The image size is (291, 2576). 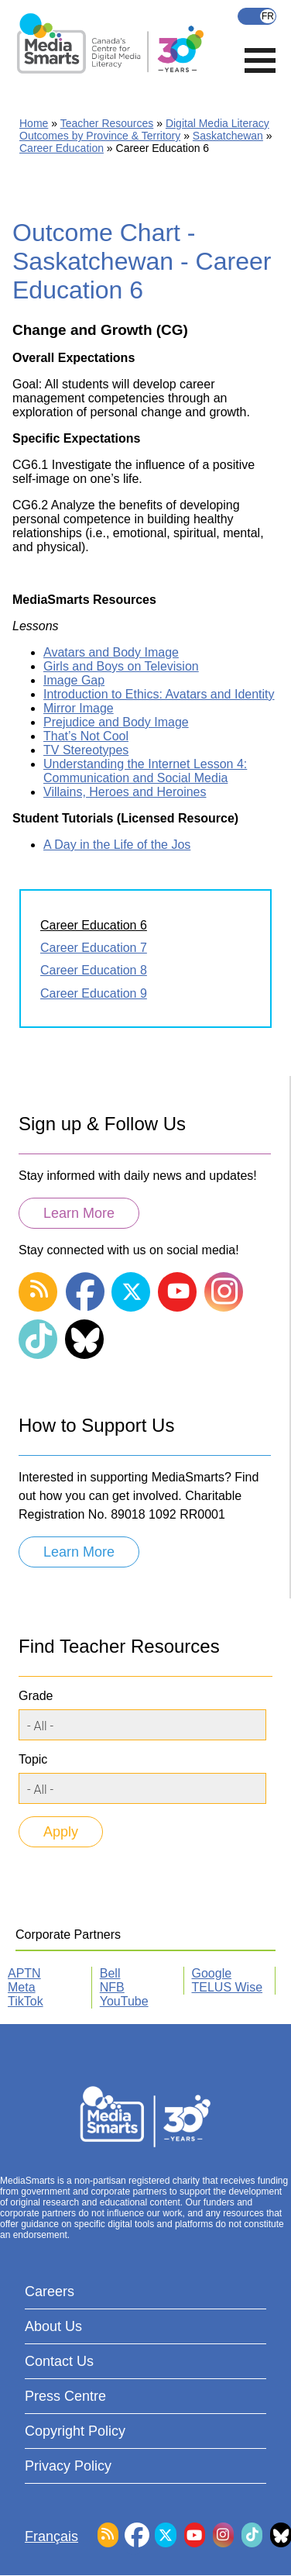 What do you see at coordinates (68, 2466) in the screenshot?
I see `Privacy Policy` at bounding box center [68, 2466].